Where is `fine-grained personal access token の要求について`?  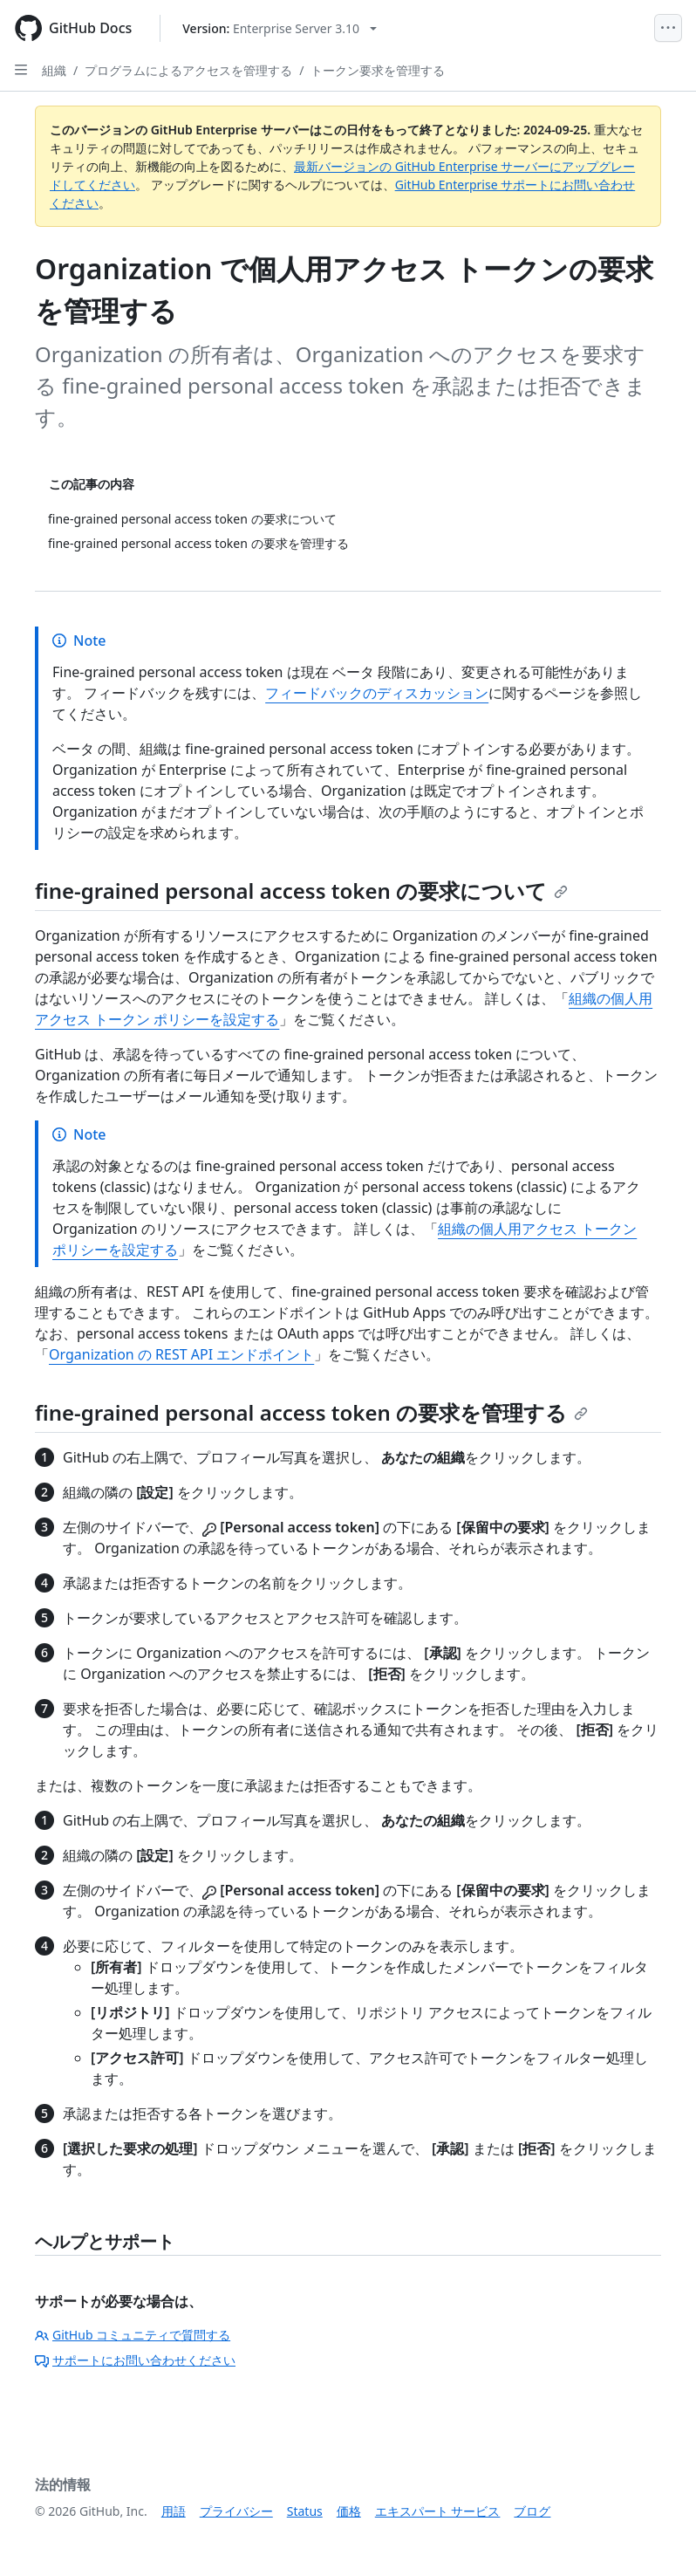 fine-grained personal access token の要求について is located at coordinates (301, 890).